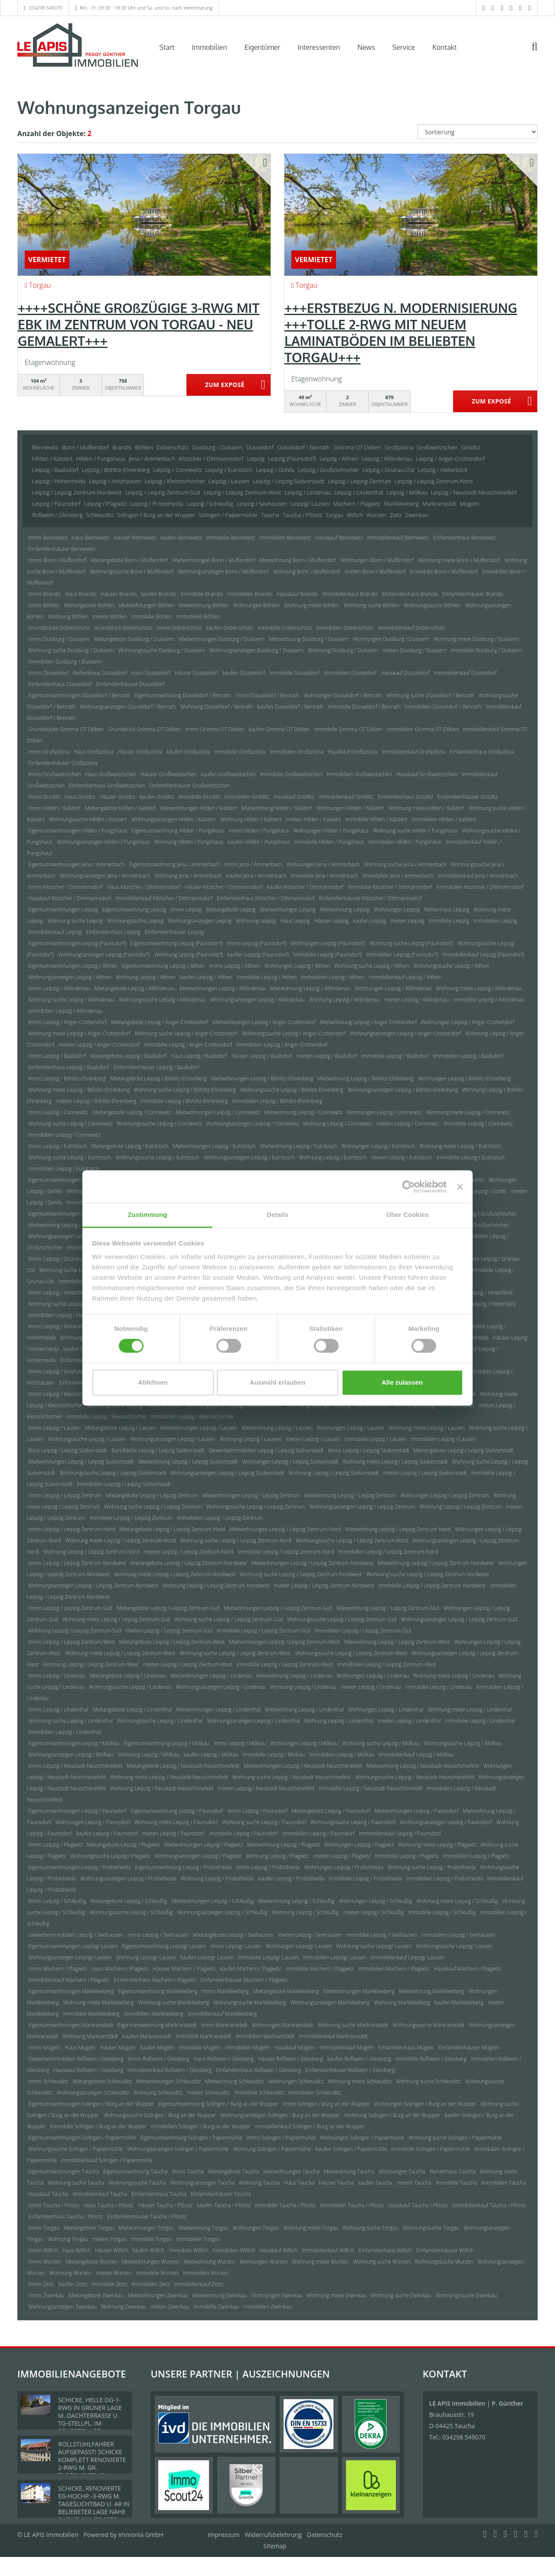 Image resolution: width=555 pixels, height=2576 pixels. I want to click on Wohnung Leipzig / Lindenthal, so click(338, 1720).